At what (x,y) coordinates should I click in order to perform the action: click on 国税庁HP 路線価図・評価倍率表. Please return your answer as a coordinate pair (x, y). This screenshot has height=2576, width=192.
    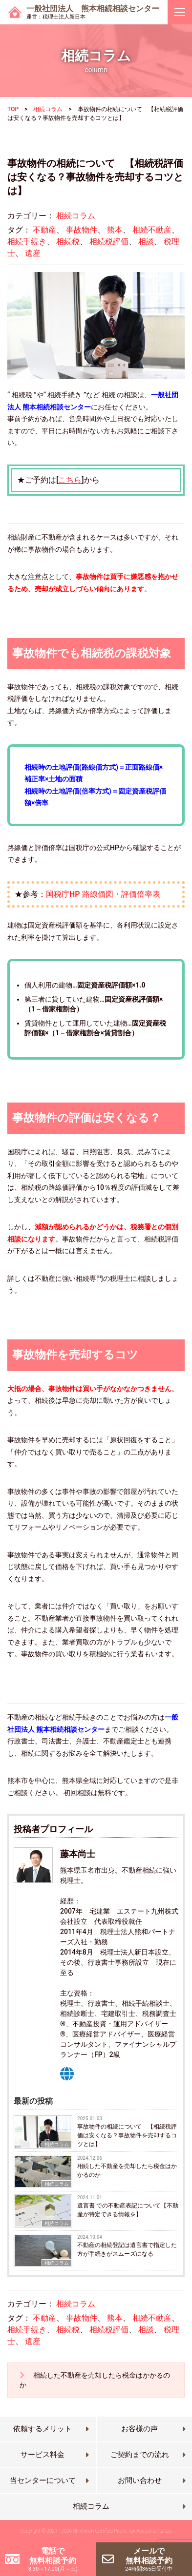
    Looking at the image, I should click on (103, 894).